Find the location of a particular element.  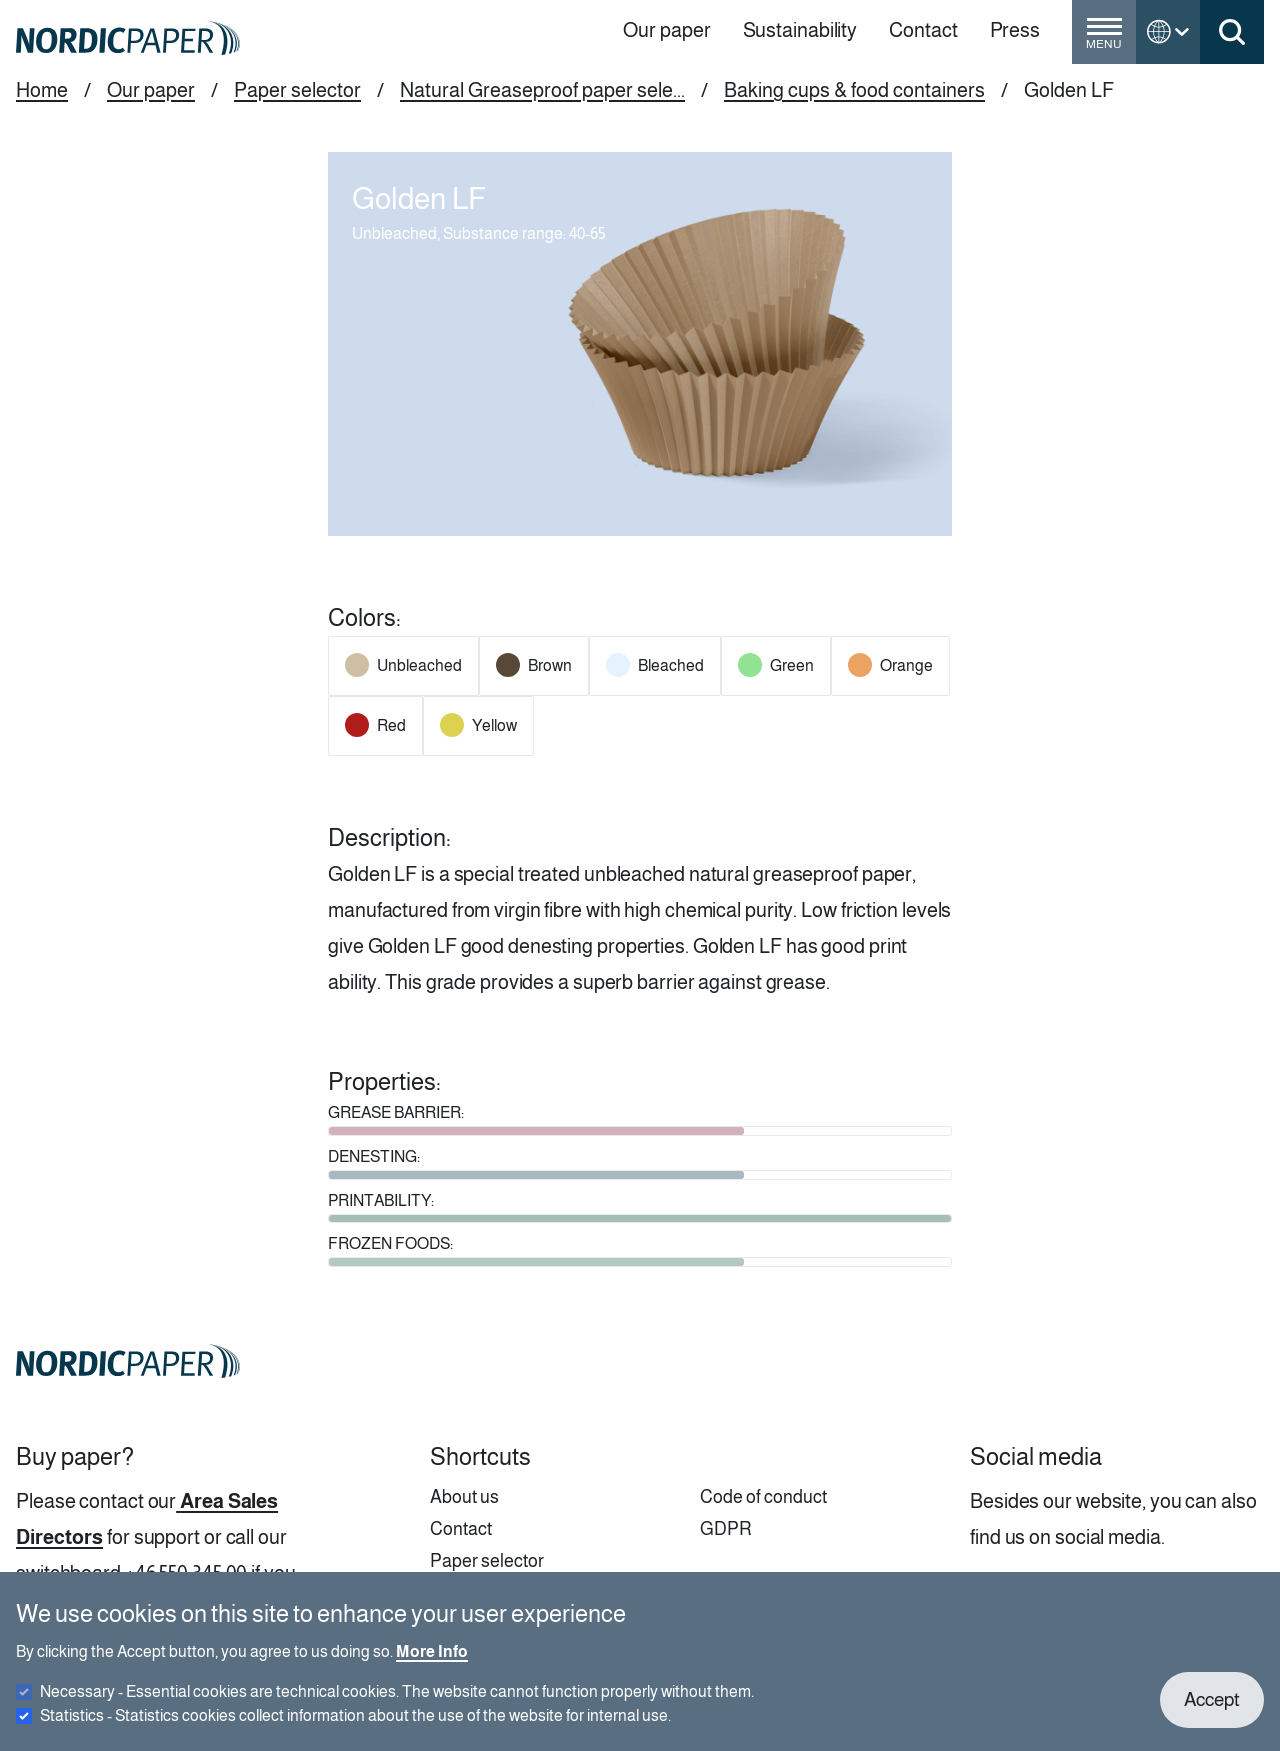

[Toggle language menu] is located at coordinates (1168, 32).